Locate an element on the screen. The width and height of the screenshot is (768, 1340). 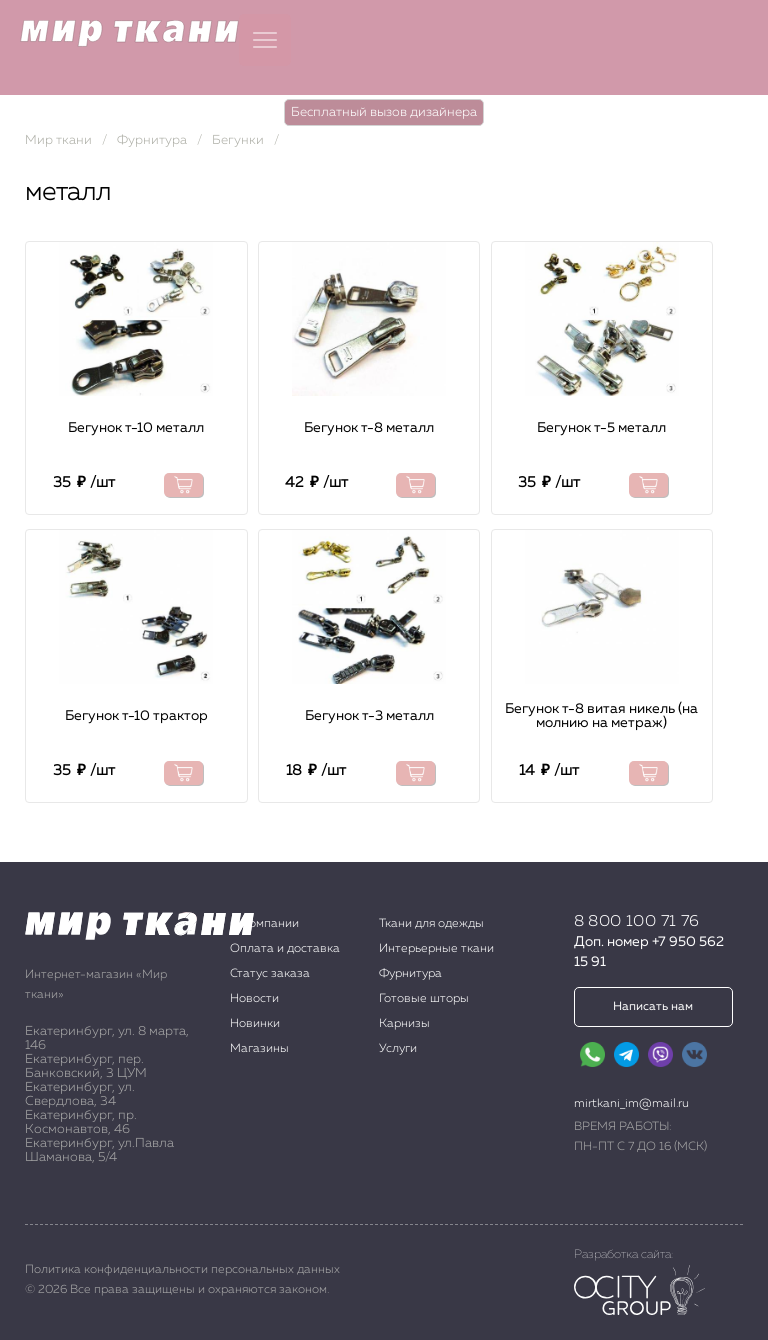
О компании is located at coordinates (264, 924).